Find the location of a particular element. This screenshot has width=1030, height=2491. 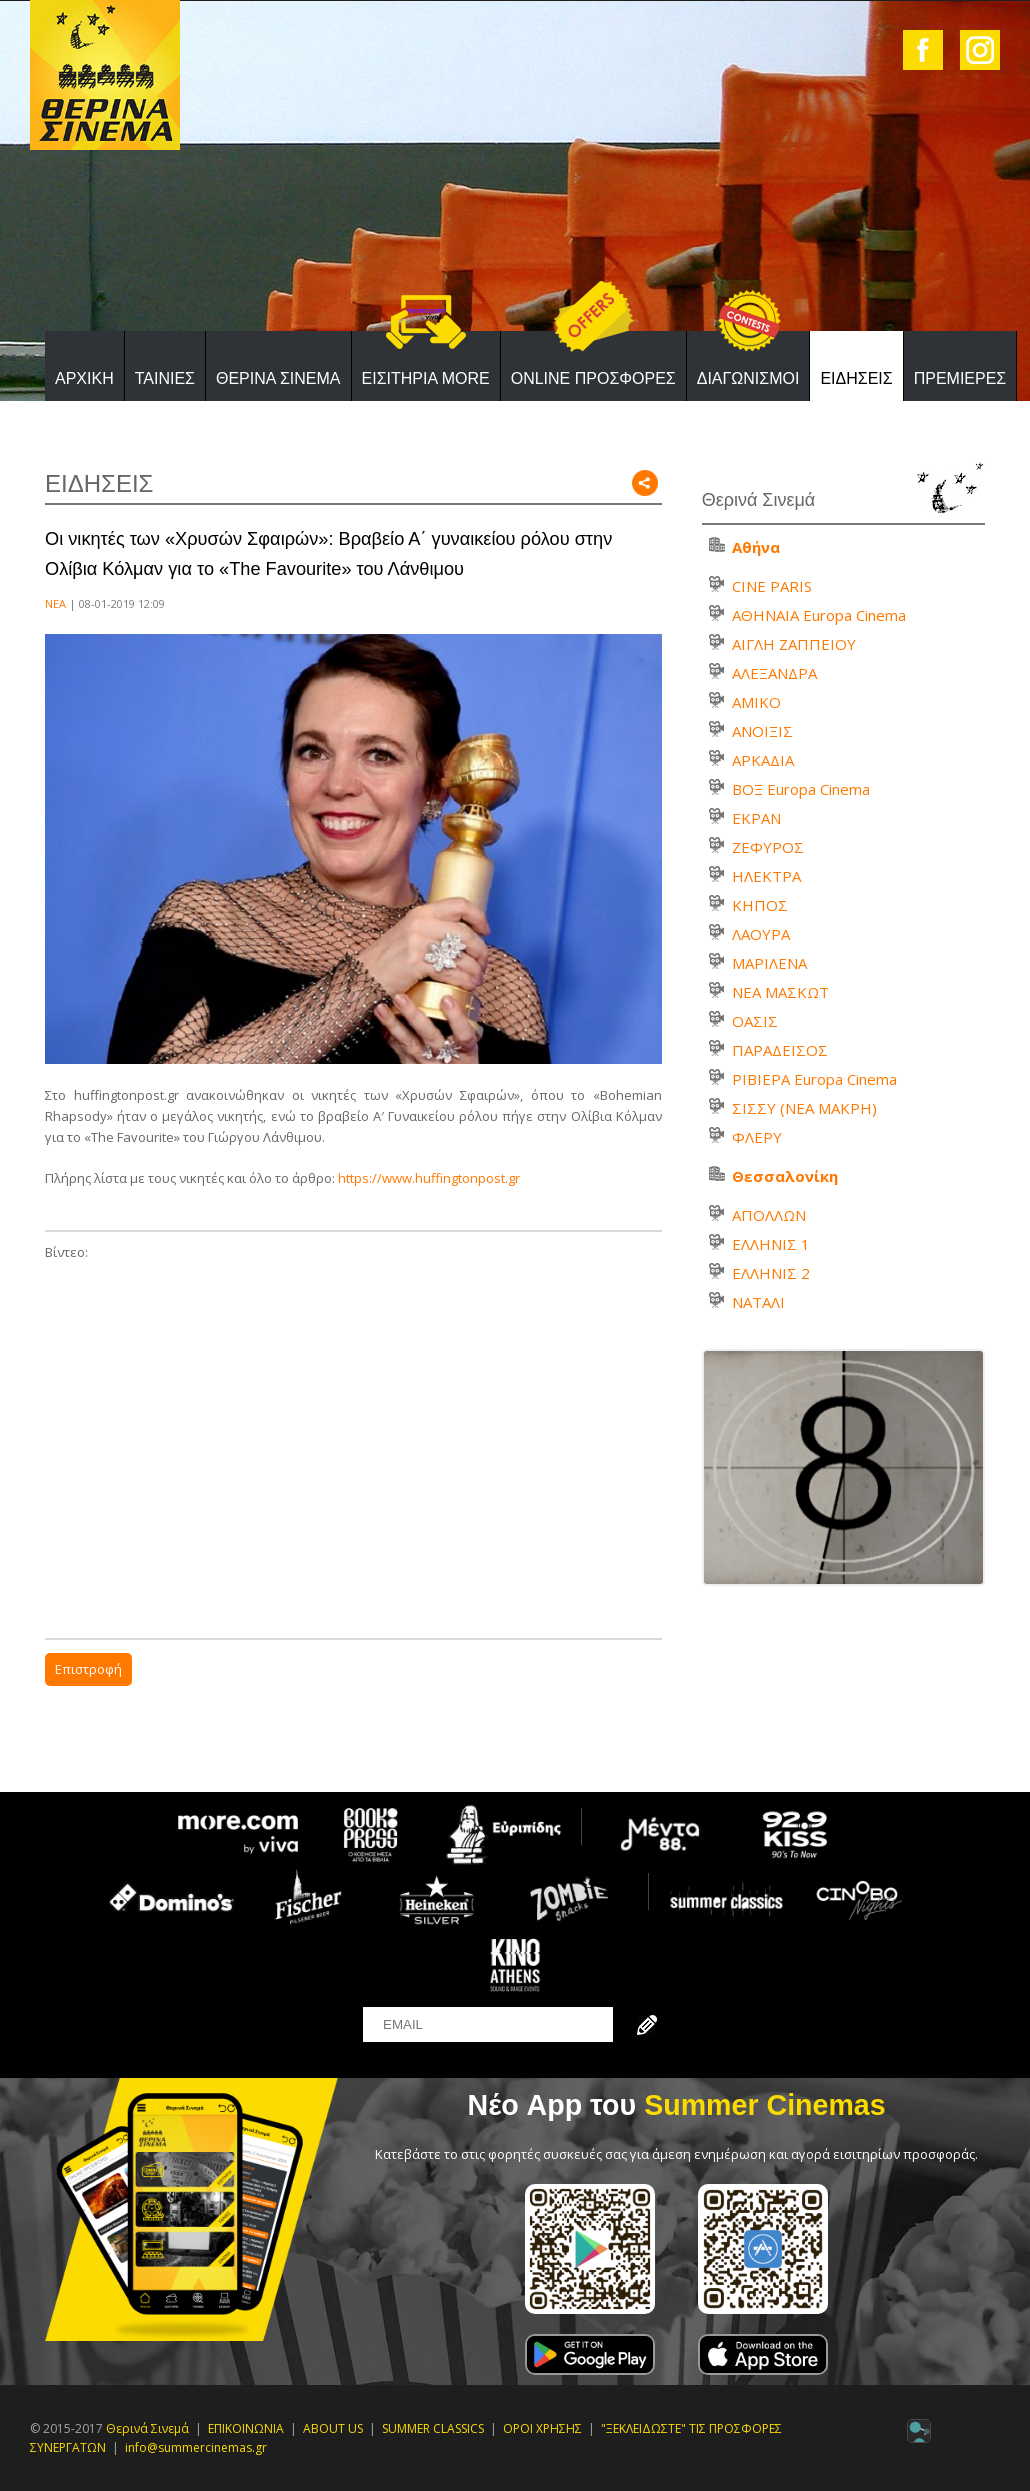

ΖΕΦΥΡΟΣ is located at coordinates (768, 847).